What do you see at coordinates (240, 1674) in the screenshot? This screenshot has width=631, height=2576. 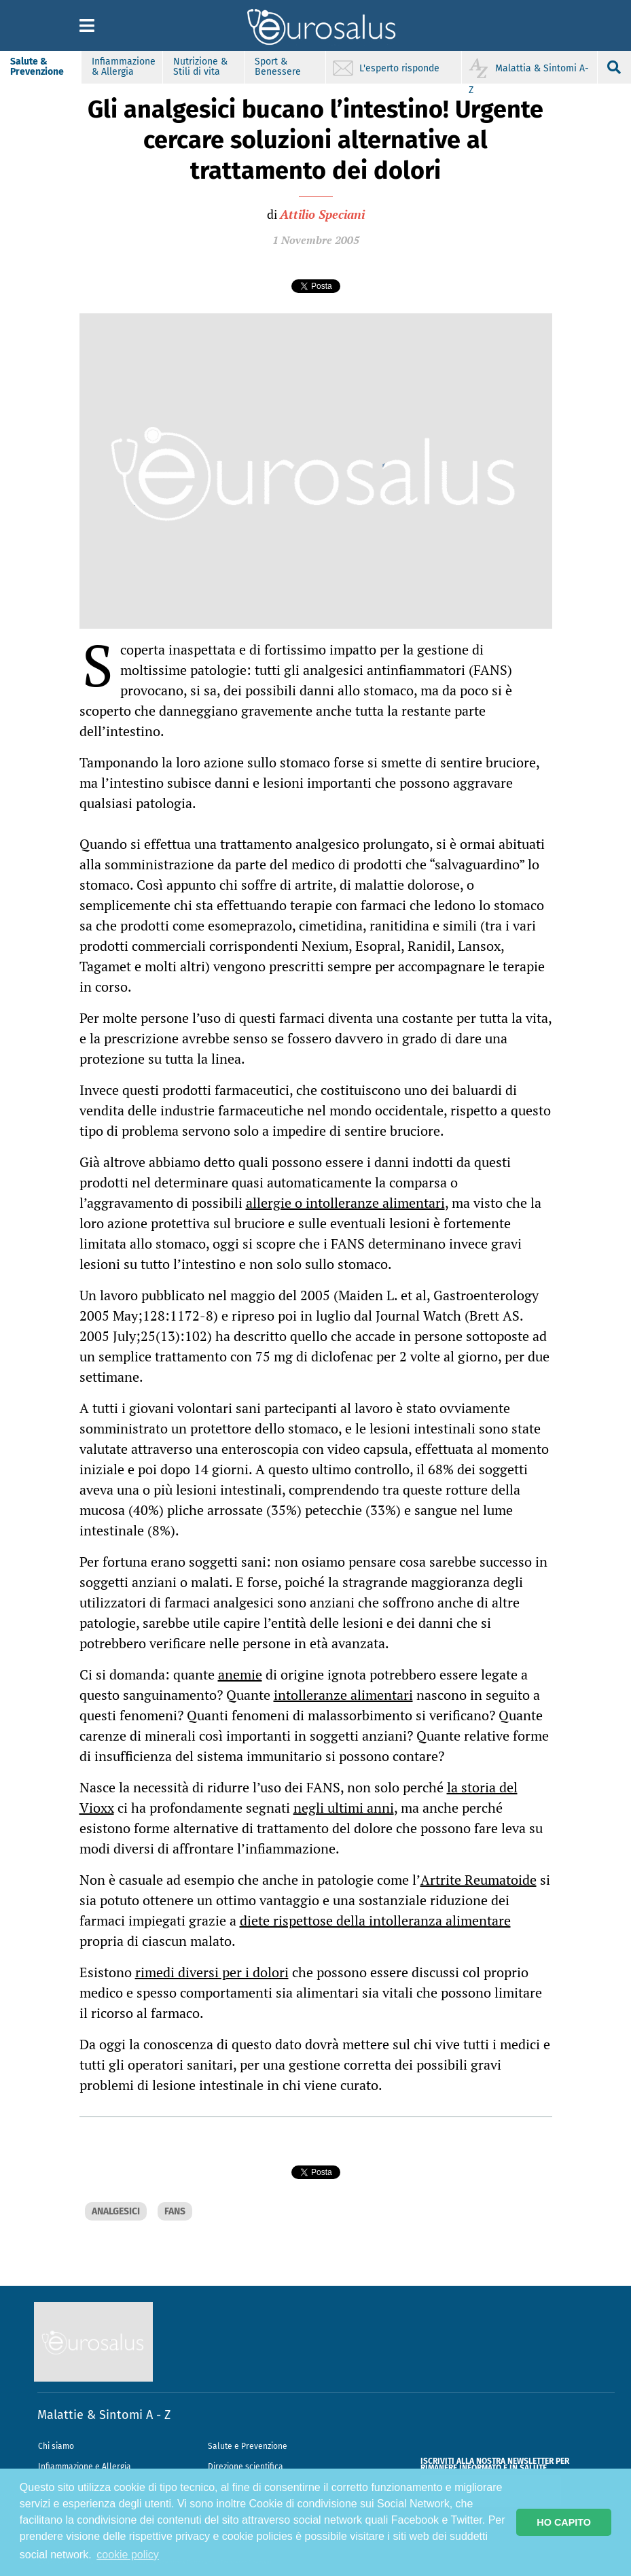 I see `anemie` at bounding box center [240, 1674].